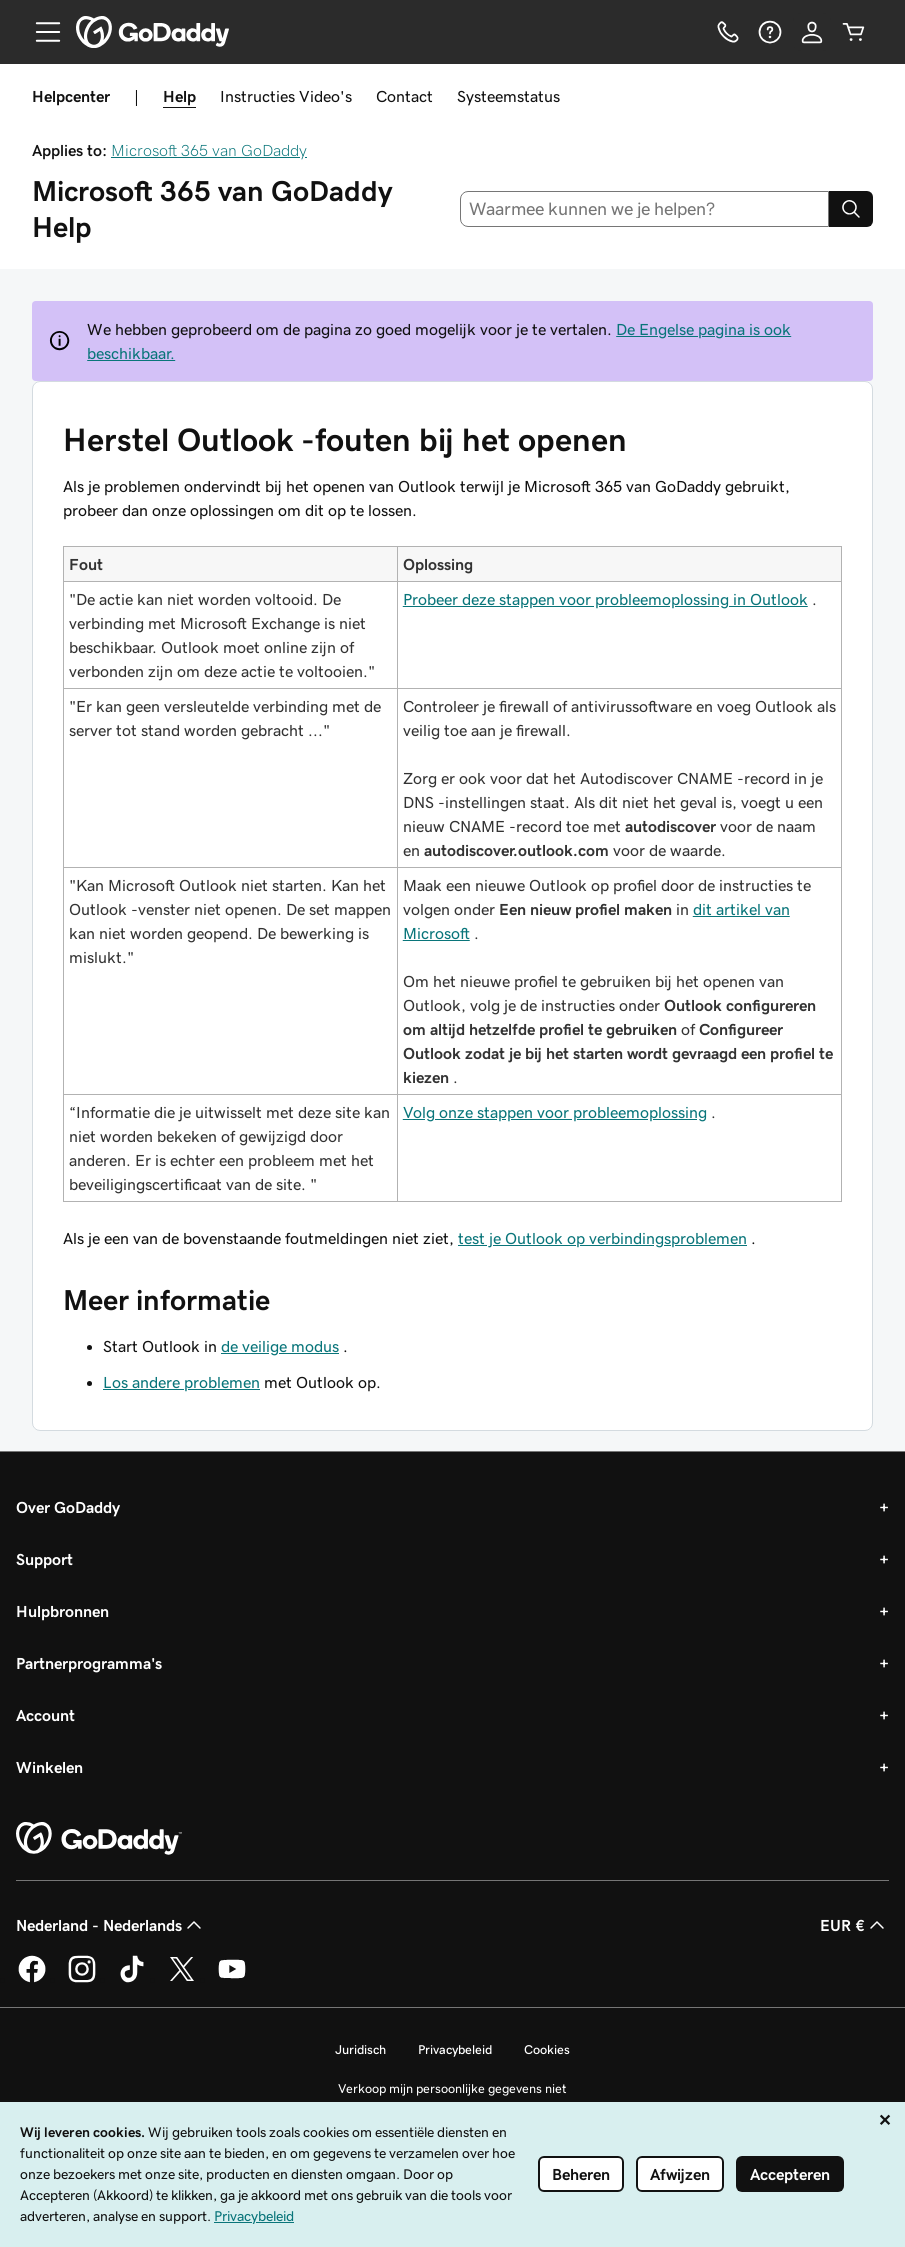 The width and height of the screenshot is (905, 2247). Describe the element at coordinates (111, 1925) in the screenshot. I see `Nederland - Nederlands [Taalkeuze content. Ingesteld op Nederland - Nederlands.]` at that location.